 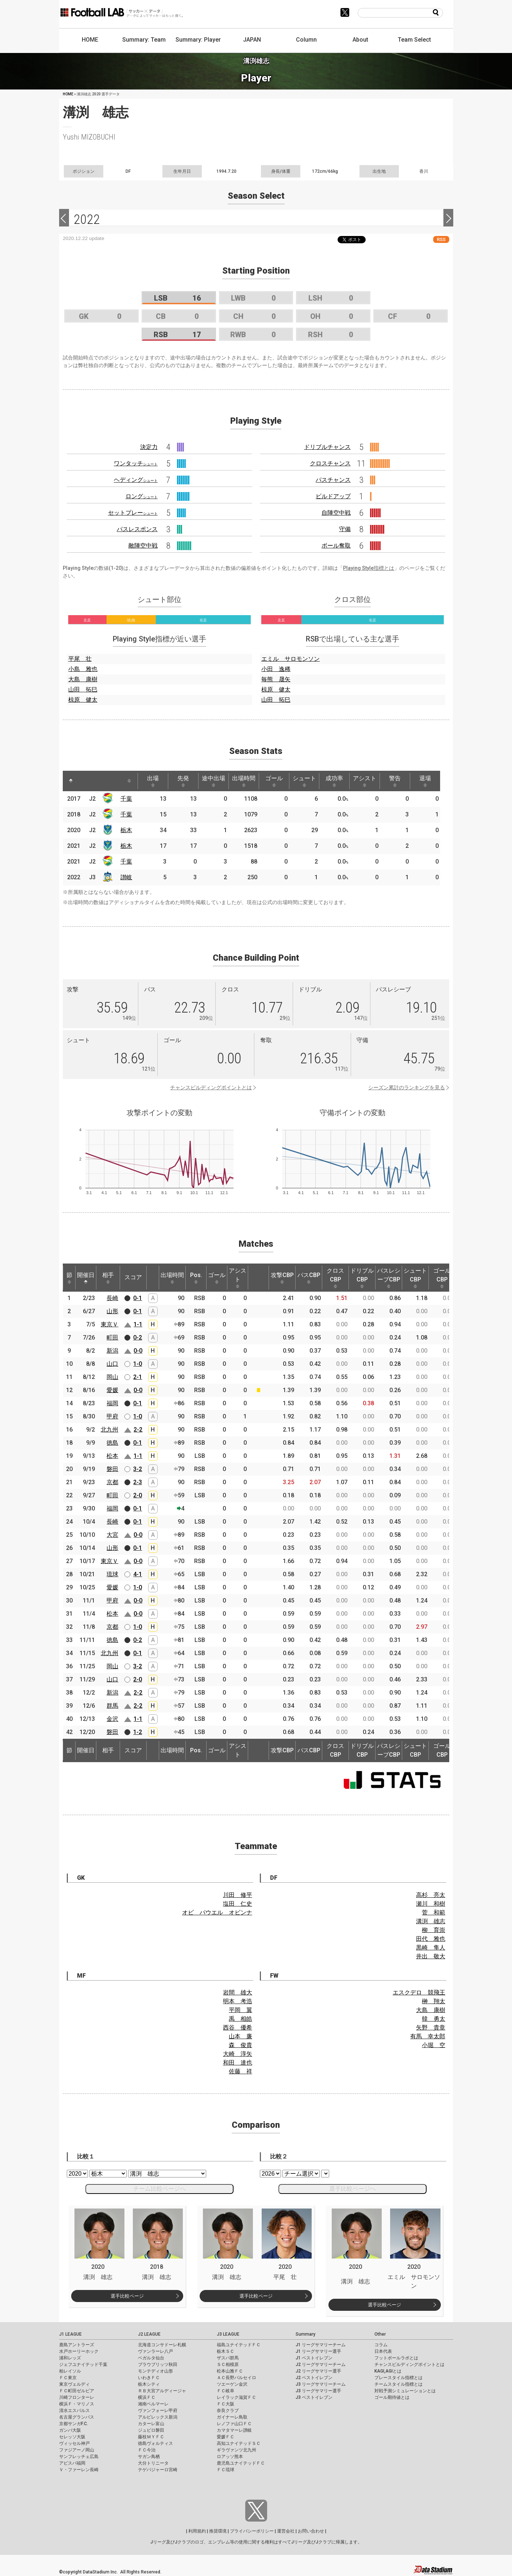 I want to click on チームスタイル指標とは, so click(x=398, y=2384).